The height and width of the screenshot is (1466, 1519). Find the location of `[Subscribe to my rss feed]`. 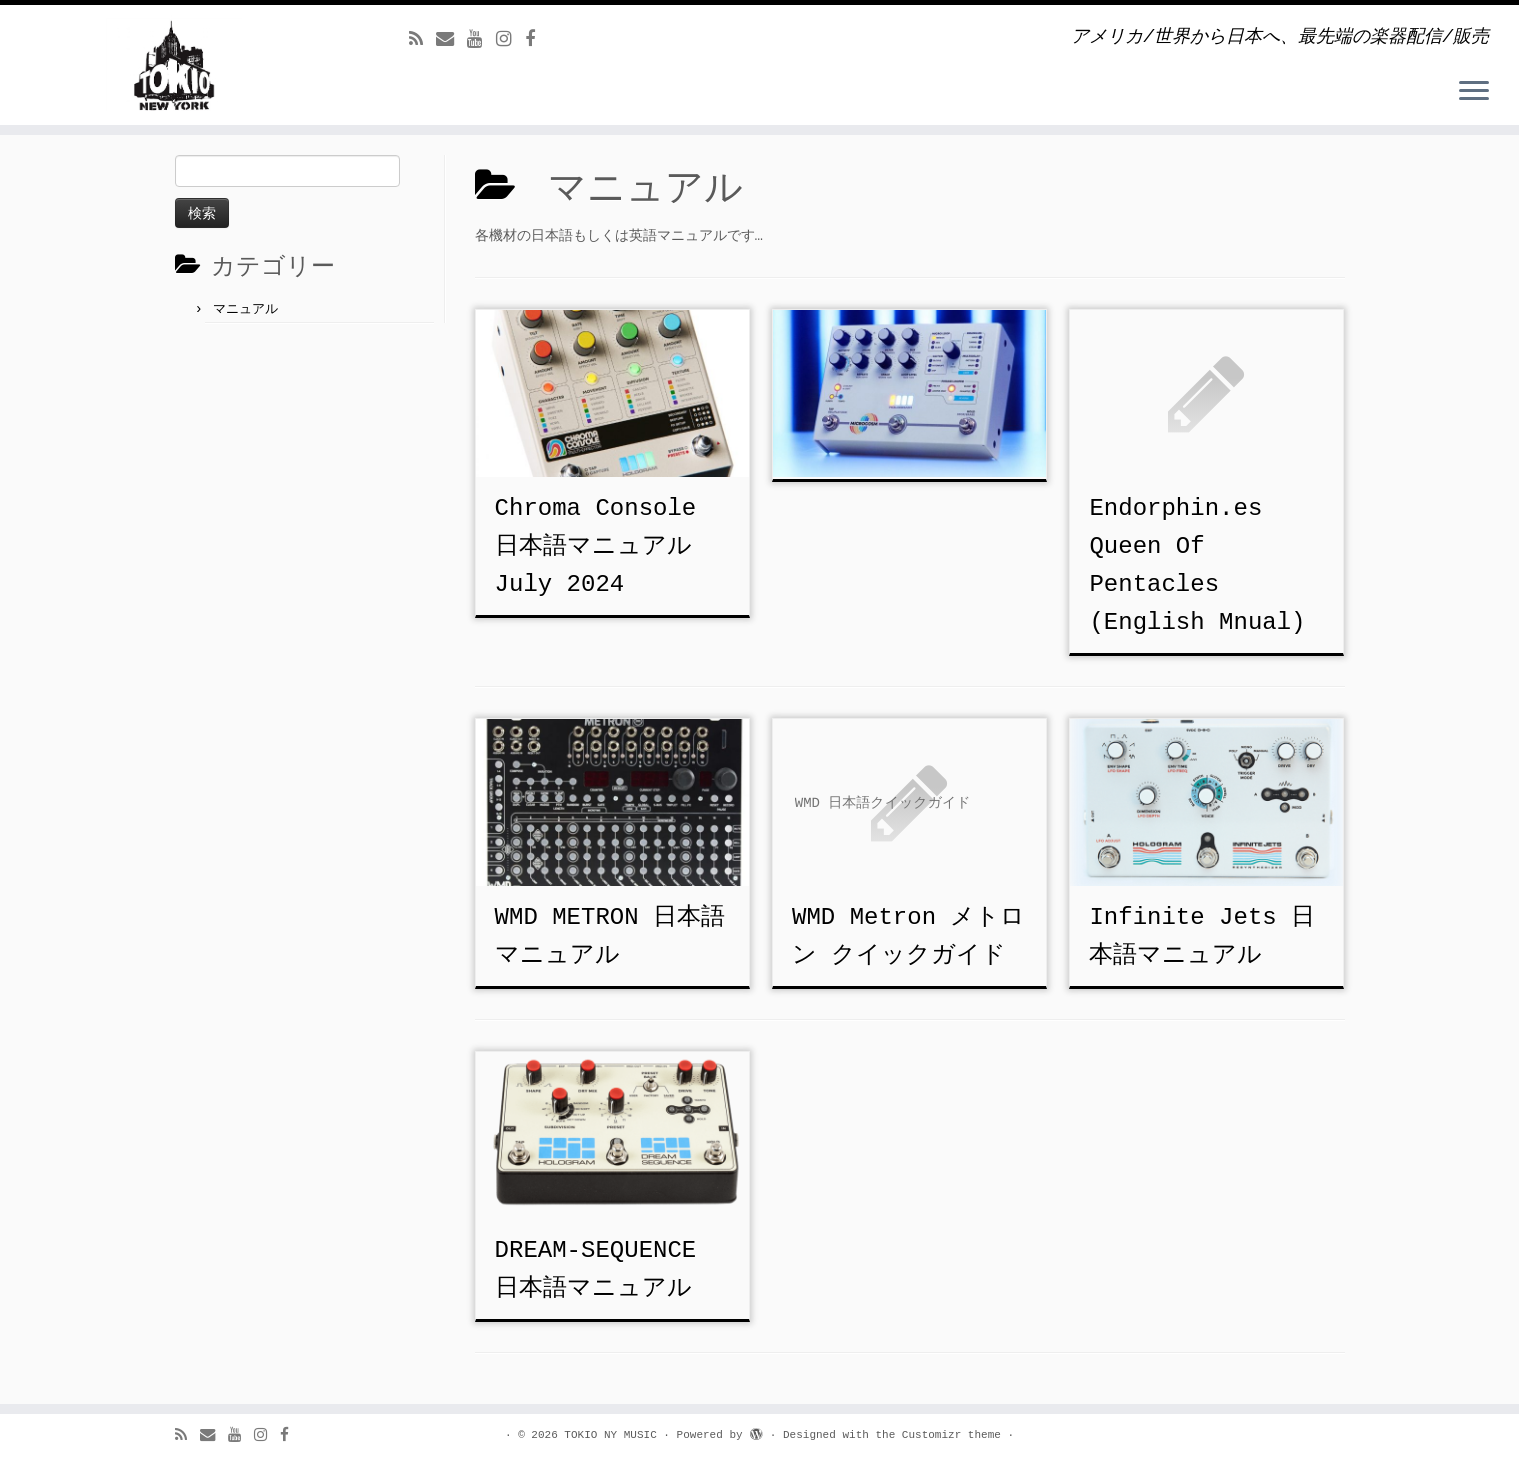

[Subscribe to my rss feed] is located at coordinates (422, 40).